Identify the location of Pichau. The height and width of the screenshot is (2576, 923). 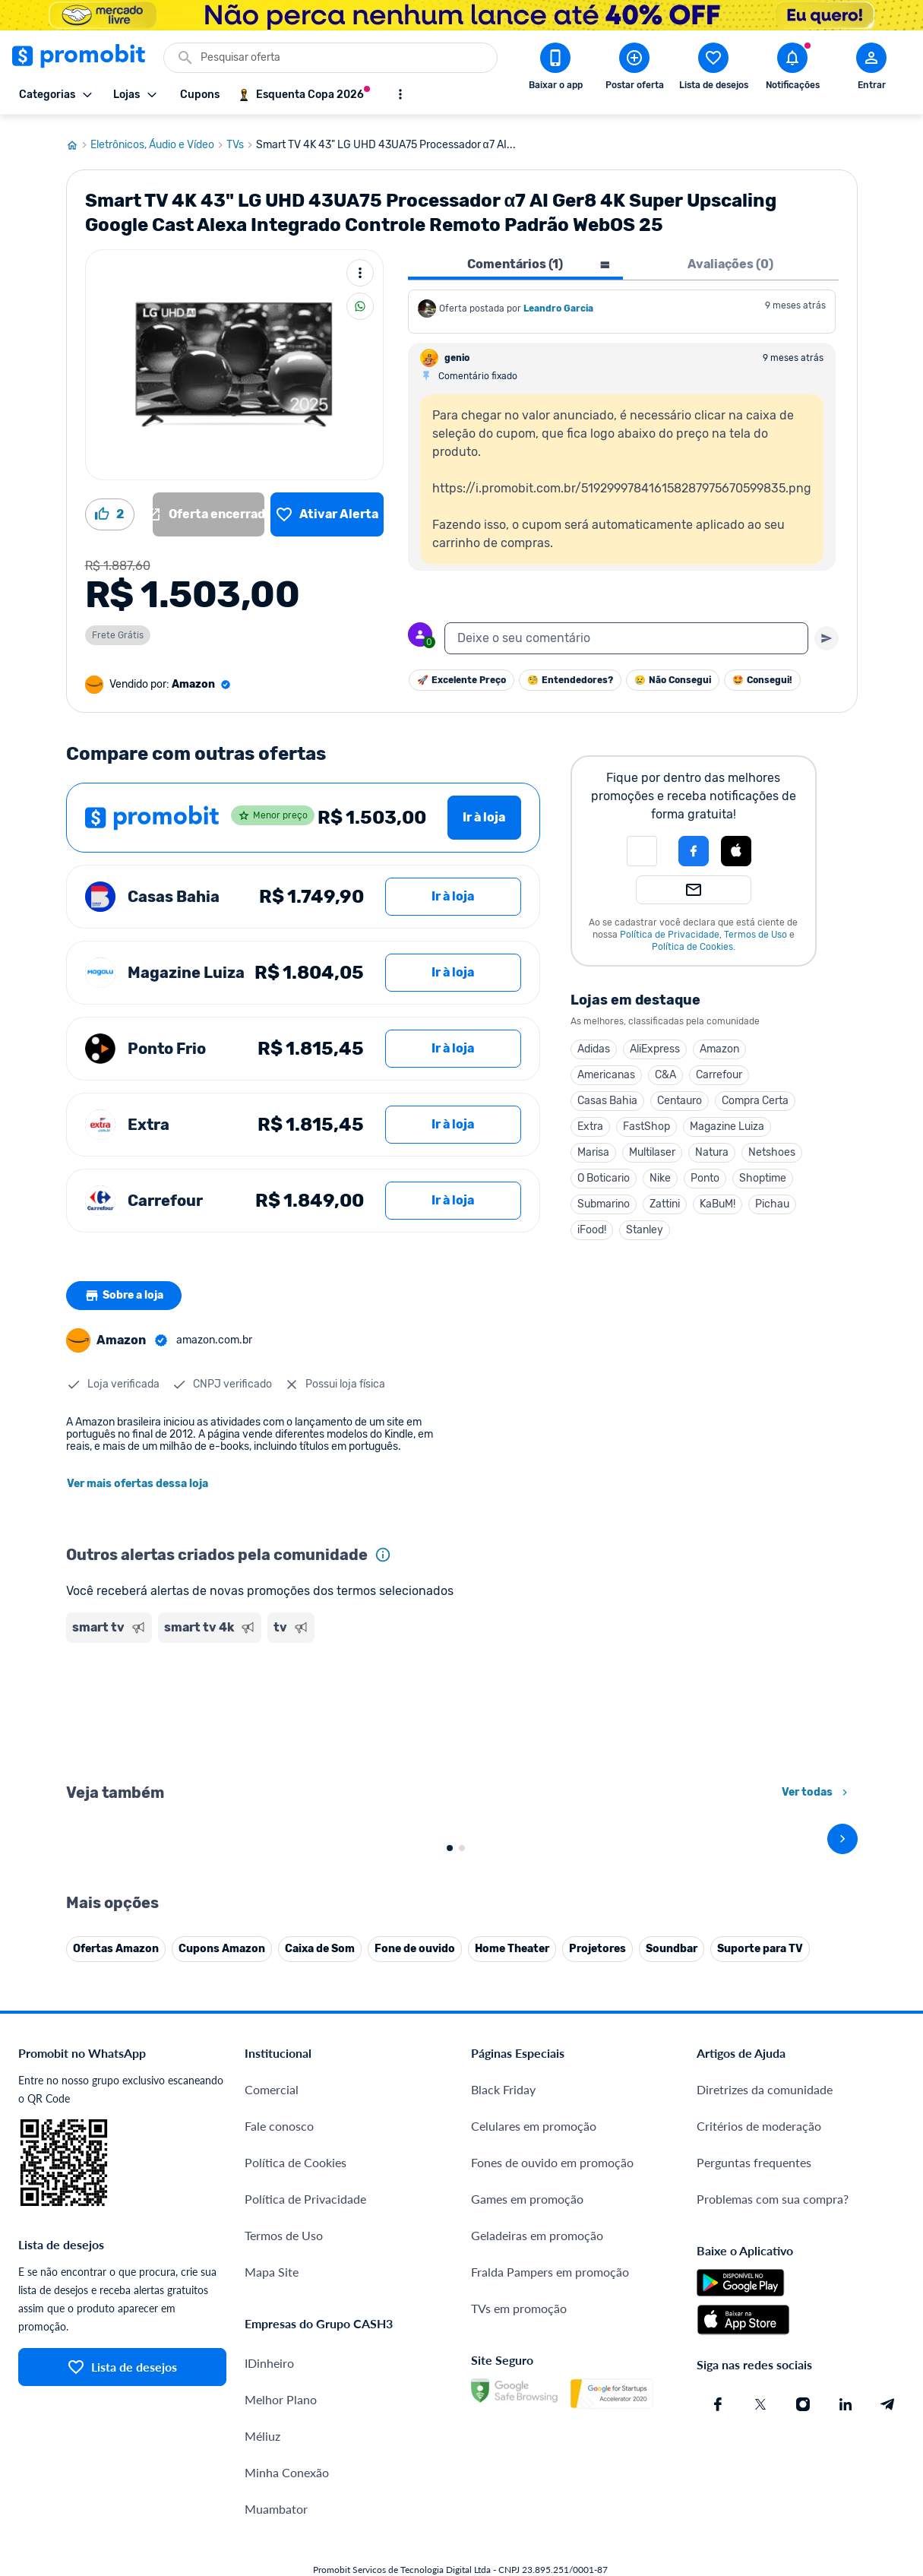
(772, 1197).